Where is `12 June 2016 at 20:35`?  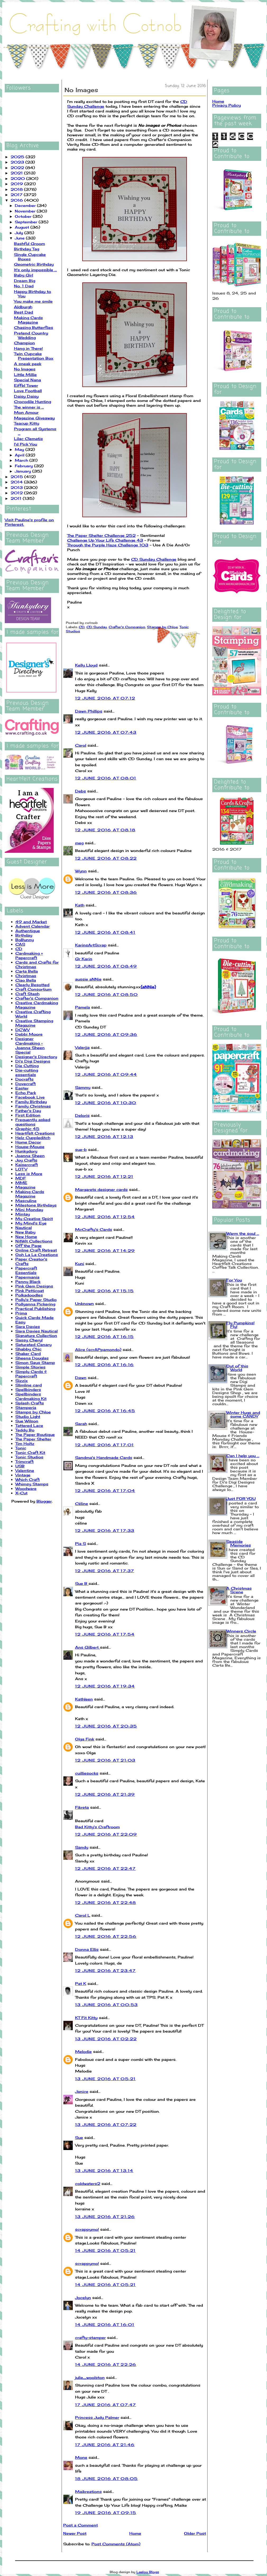
12 June 2016 at 20:35 is located at coordinates (106, 1726).